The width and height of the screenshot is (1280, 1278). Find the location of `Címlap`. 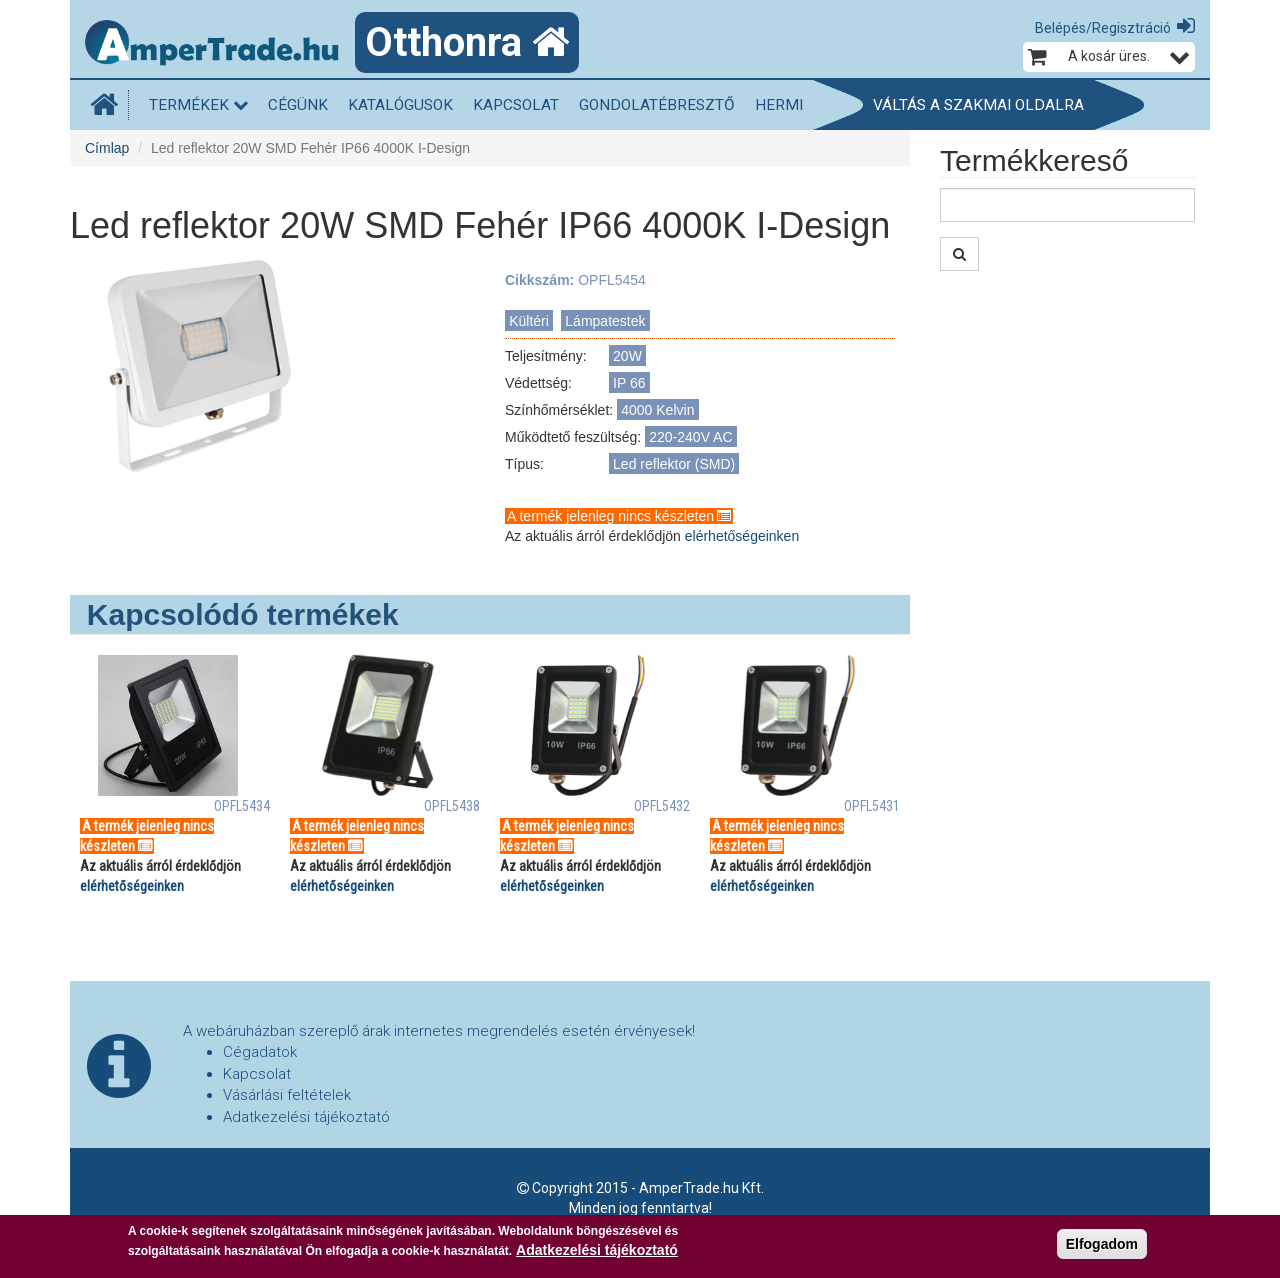

Címlap is located at coordinates (107, 148).